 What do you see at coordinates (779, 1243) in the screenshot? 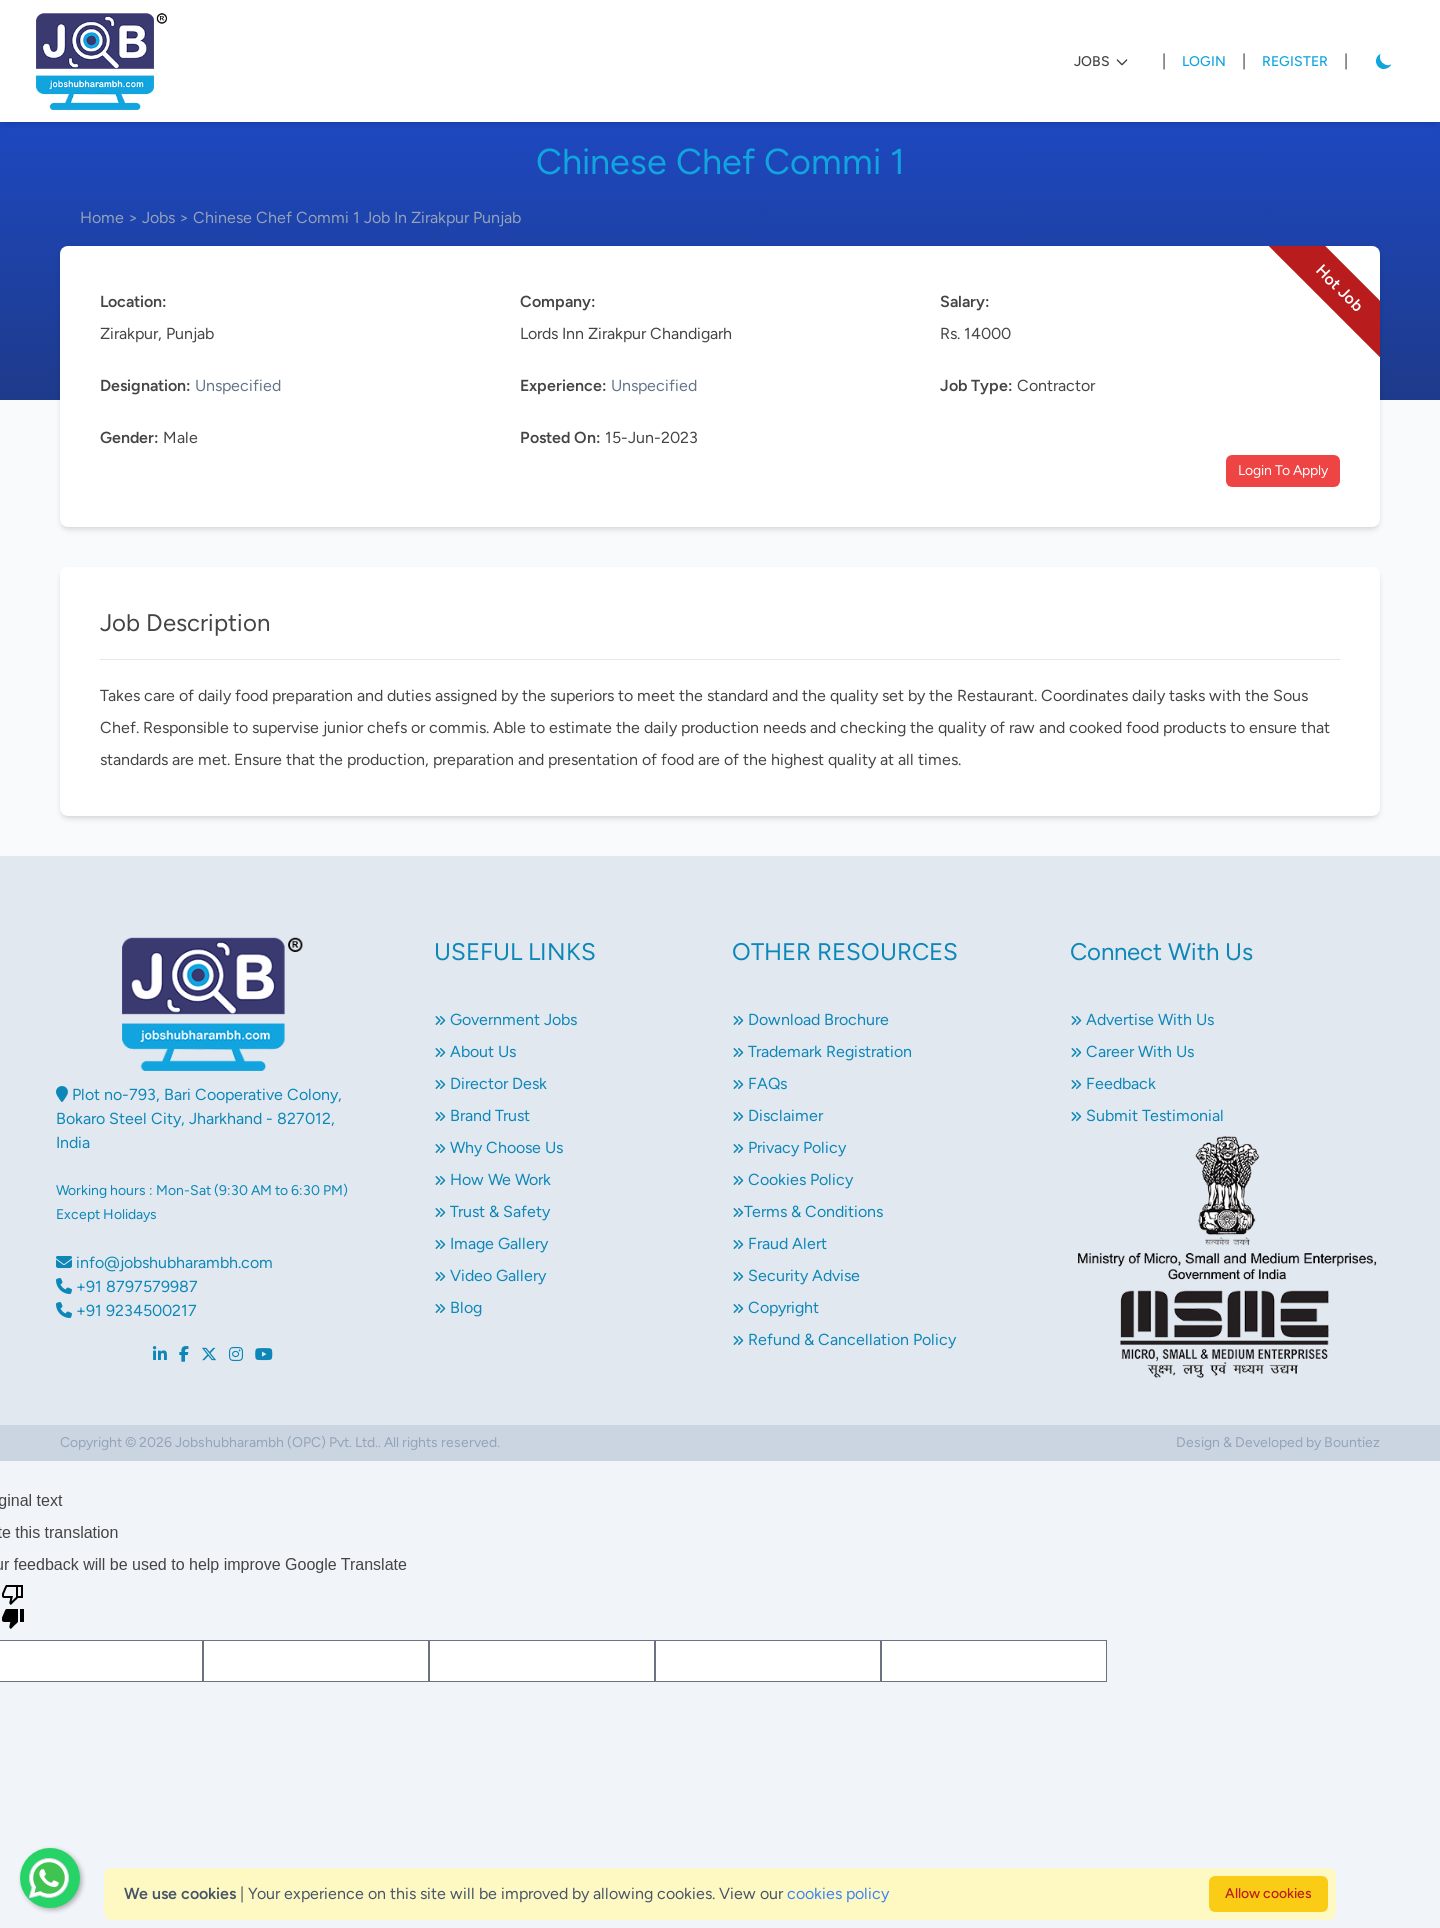
I see `Fraud Alert` at bounding box center [779, 1243].